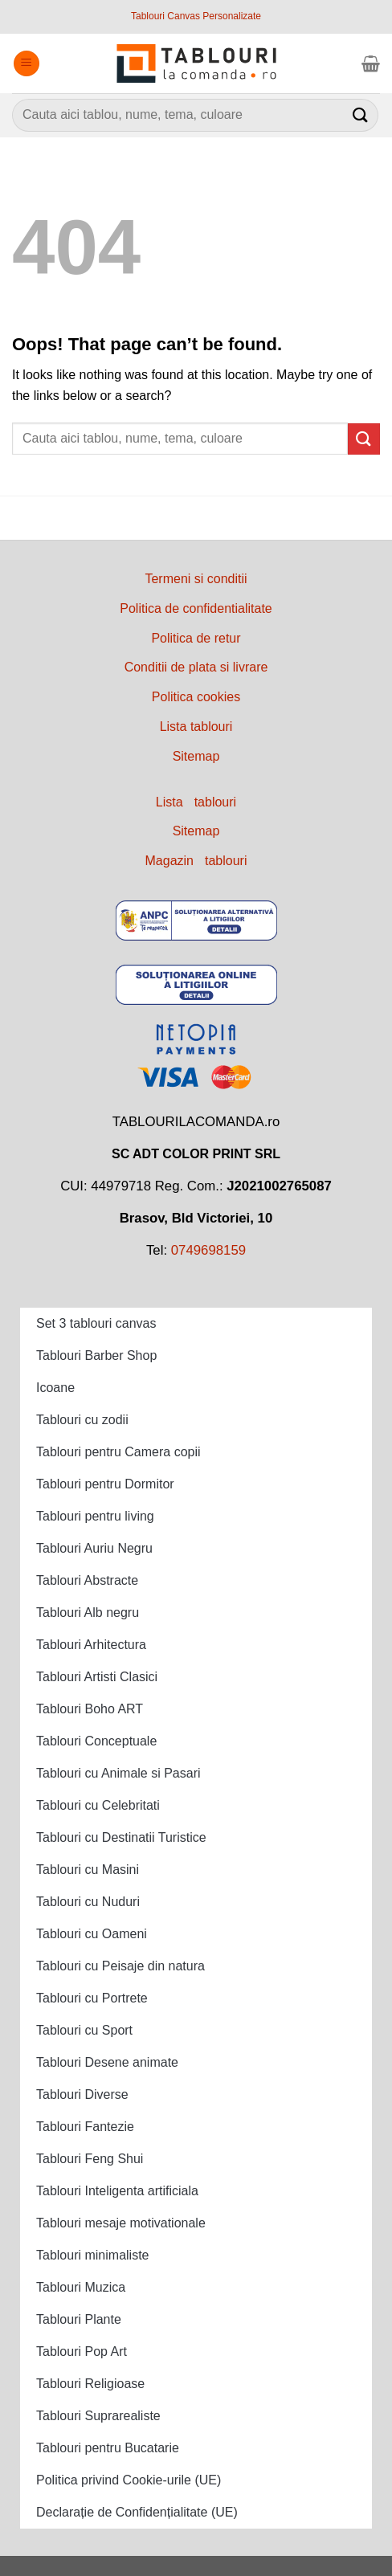 Image resolution: width=392 pixels, height=2576 pixels. Describe the element at coordinates (87, 1612) in the screenshot. I see `Tablouri Alb negru` at that location.